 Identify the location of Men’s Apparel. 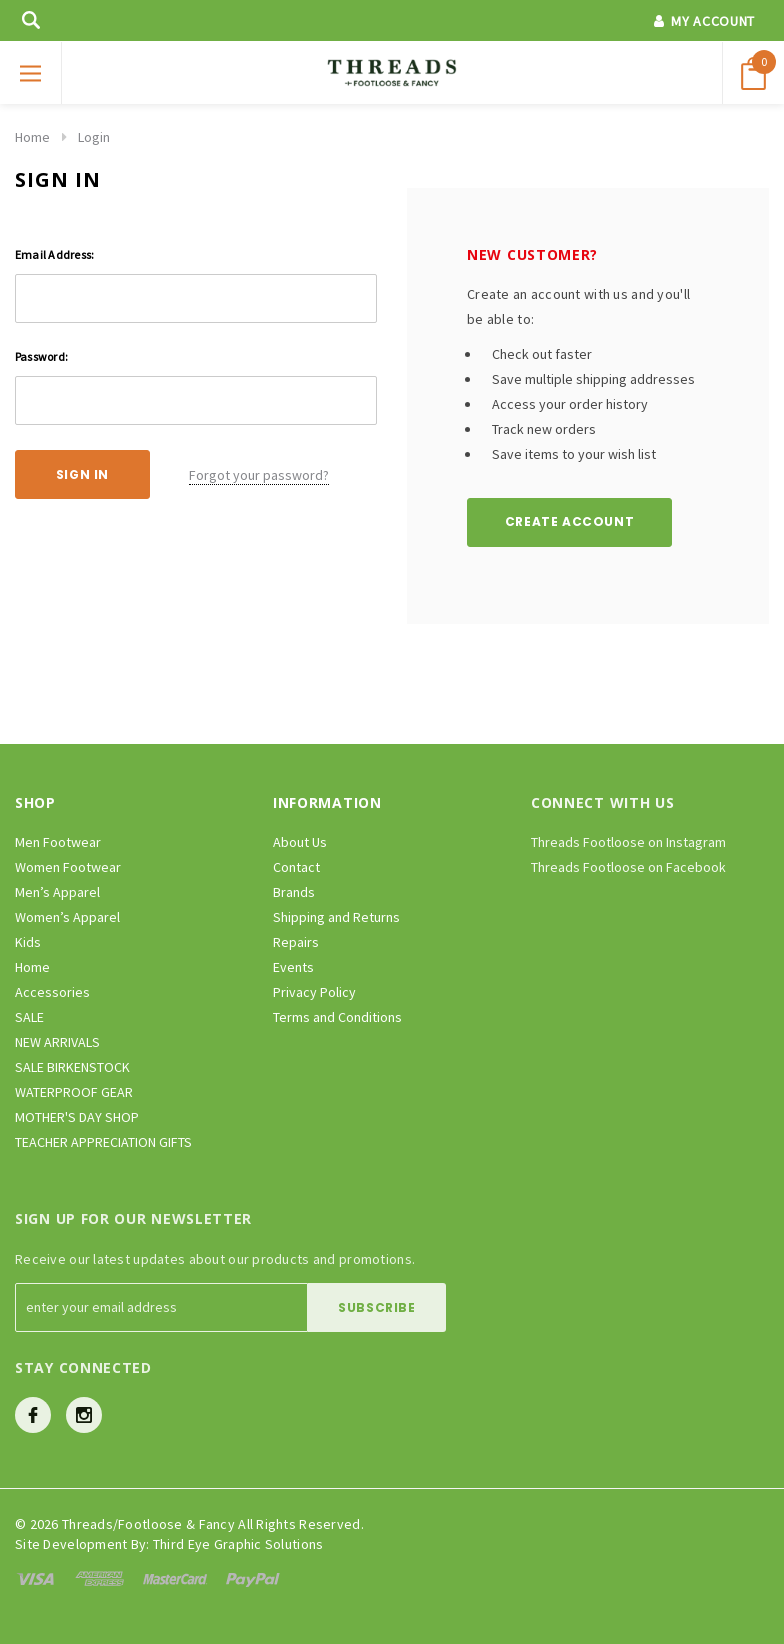
(57, 892).